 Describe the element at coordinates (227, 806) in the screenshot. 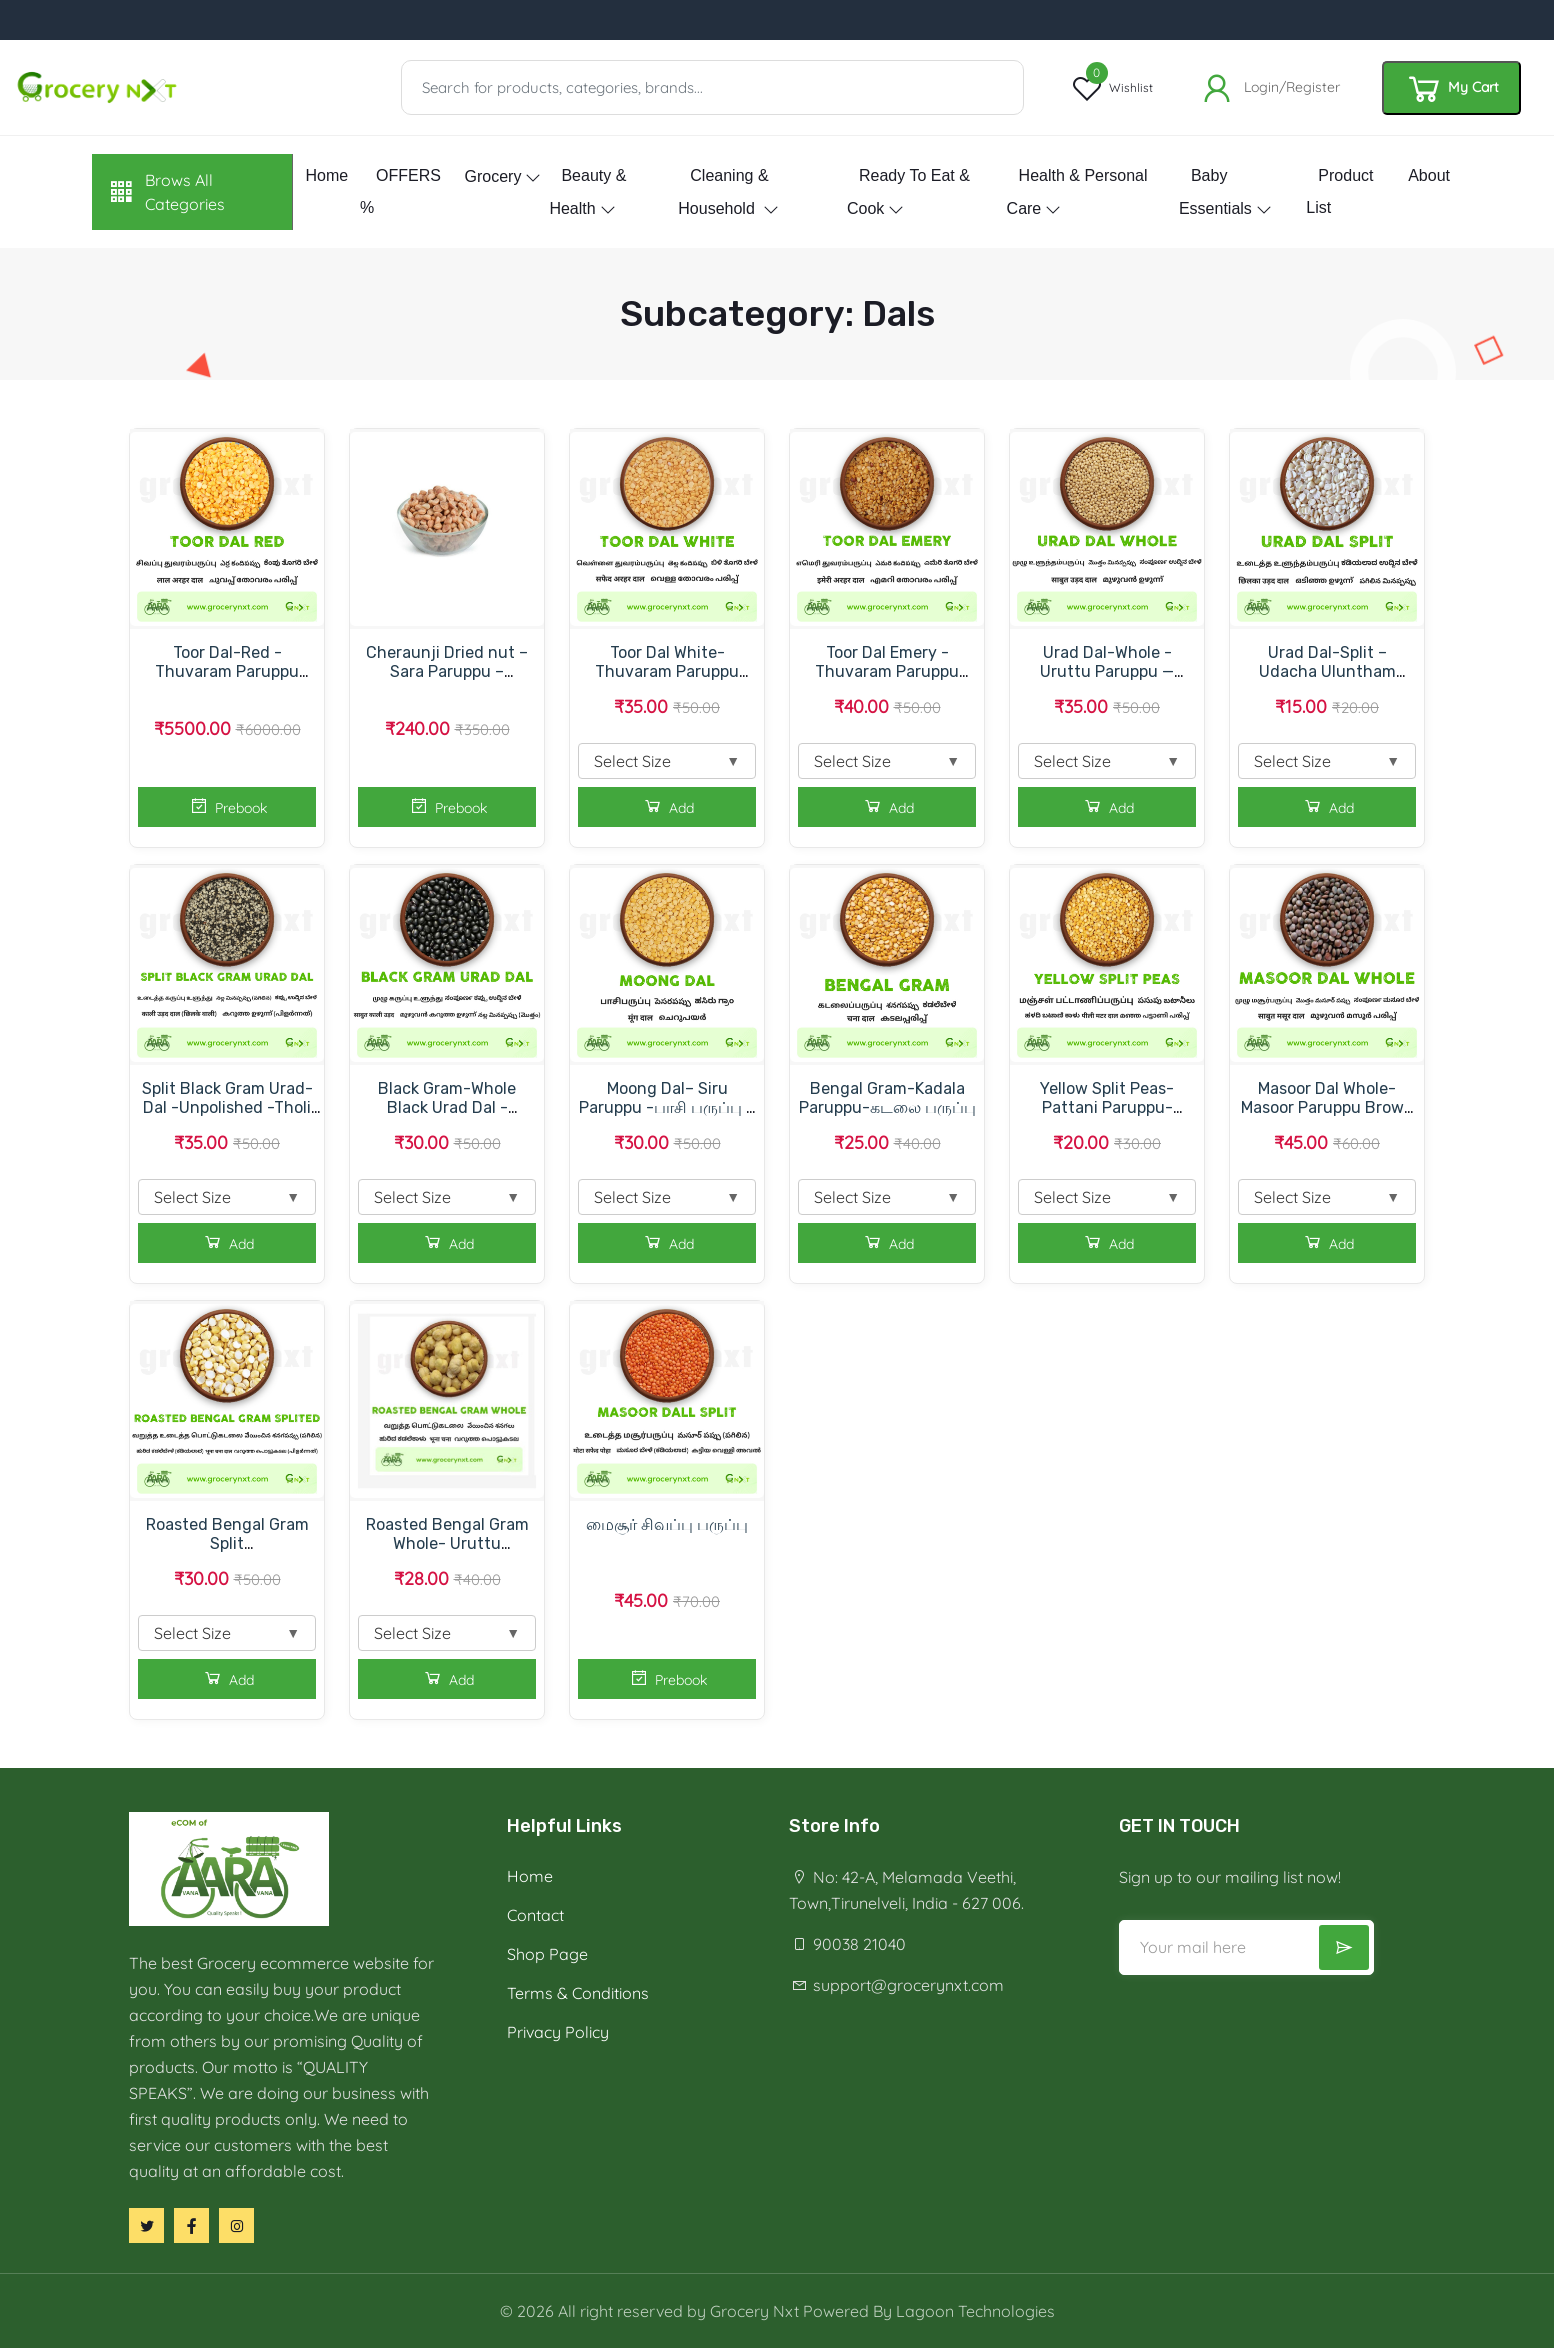

I see `Prebook` at that location.